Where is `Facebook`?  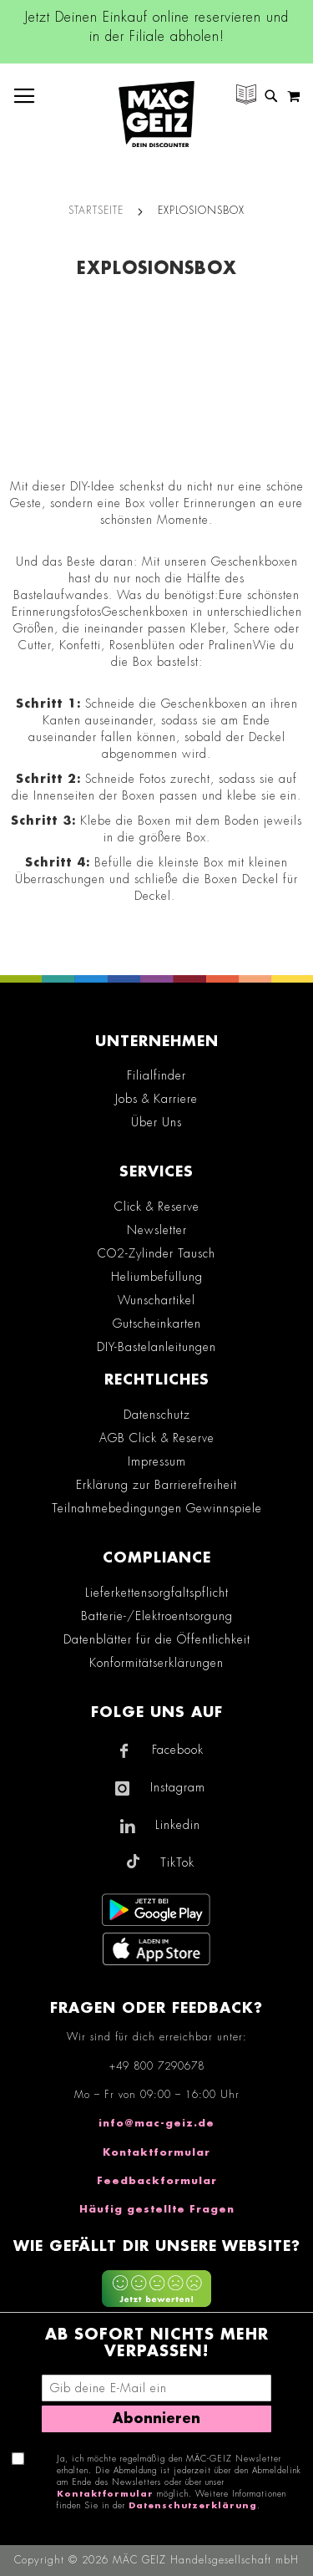
Facebook is located at coordinates (178, 1749).